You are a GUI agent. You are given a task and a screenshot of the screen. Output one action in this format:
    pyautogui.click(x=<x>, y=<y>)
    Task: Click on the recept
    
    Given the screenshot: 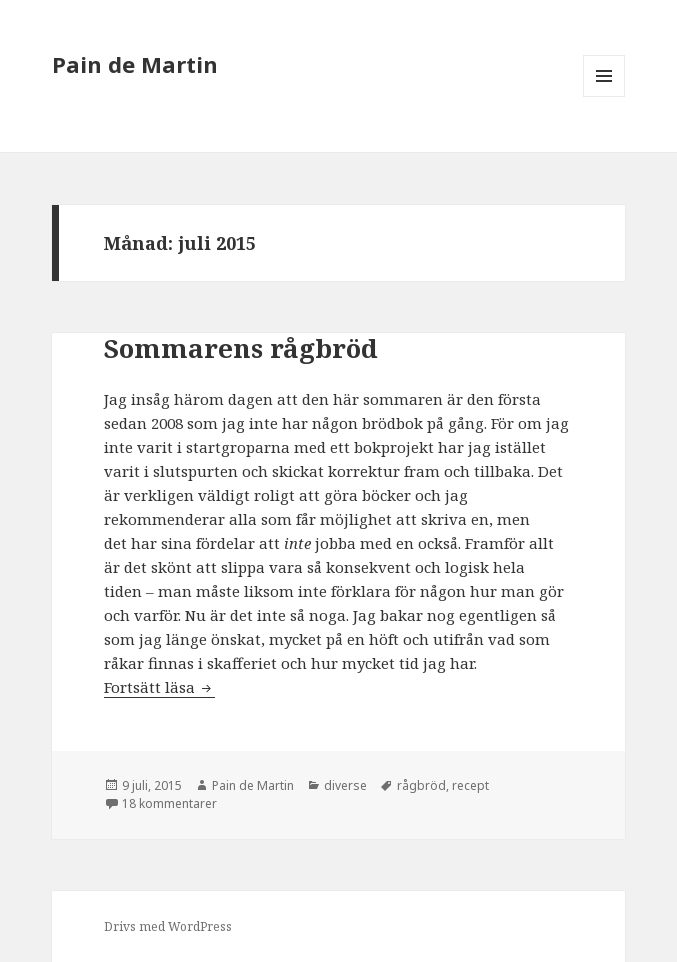 What is the action you would take?
    pyautogui.click(x=470, y=785)
    